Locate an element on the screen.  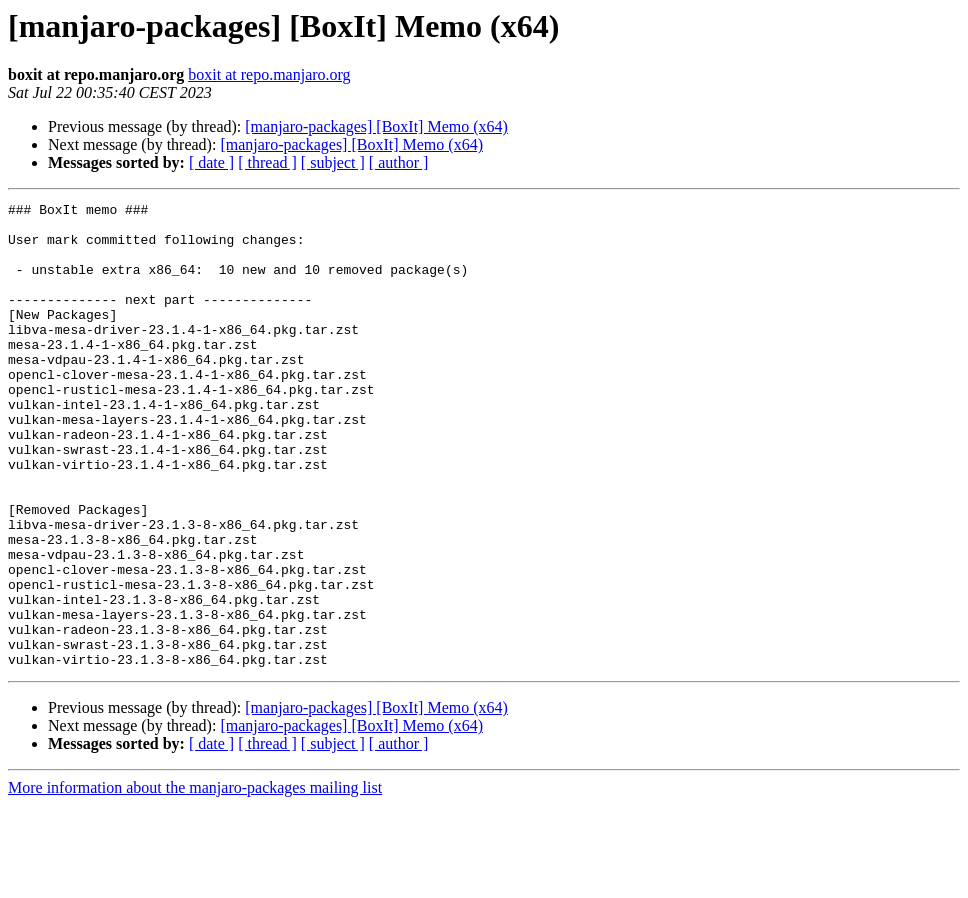
More information about the manjaro-packages mailing list is located at coordinates (195, 880).